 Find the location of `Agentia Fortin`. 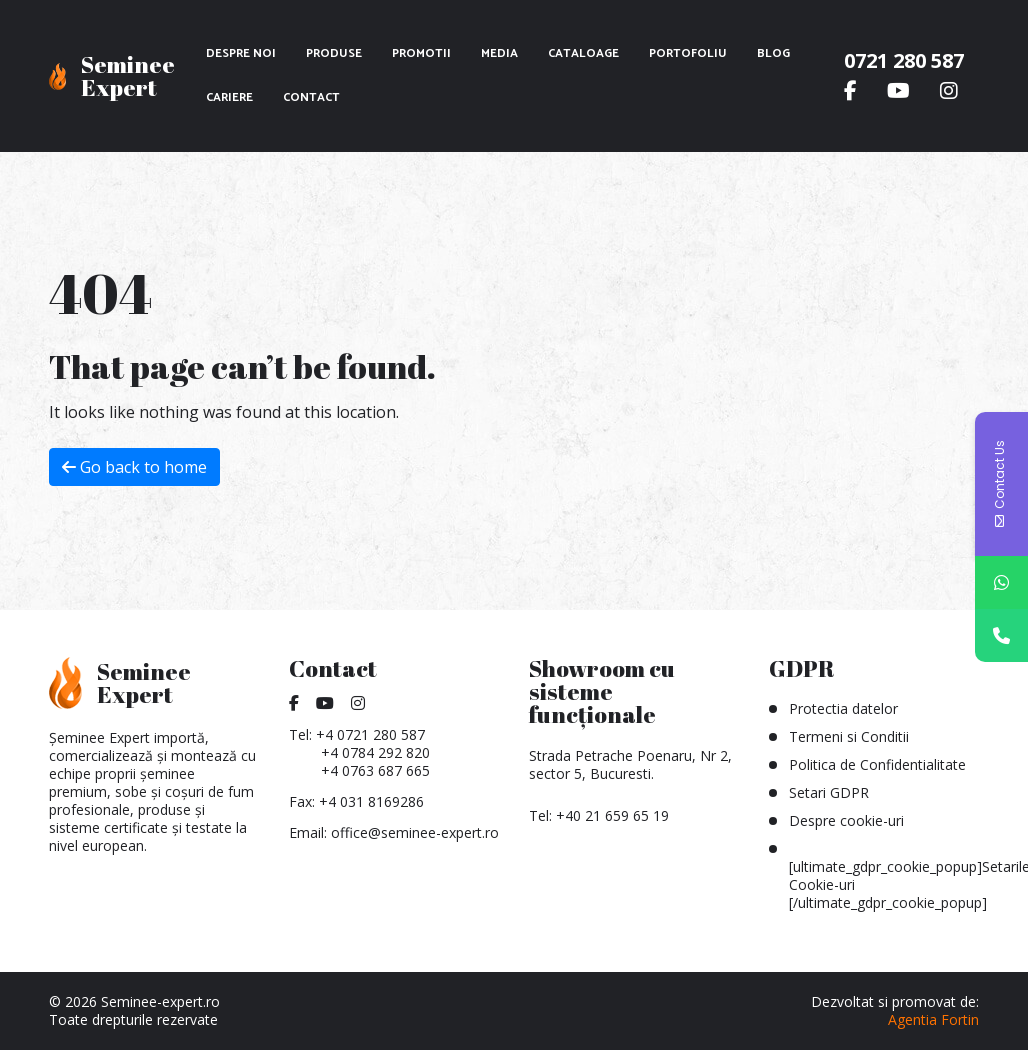

Agentia Fortin is located at coordinates (933, 1019).